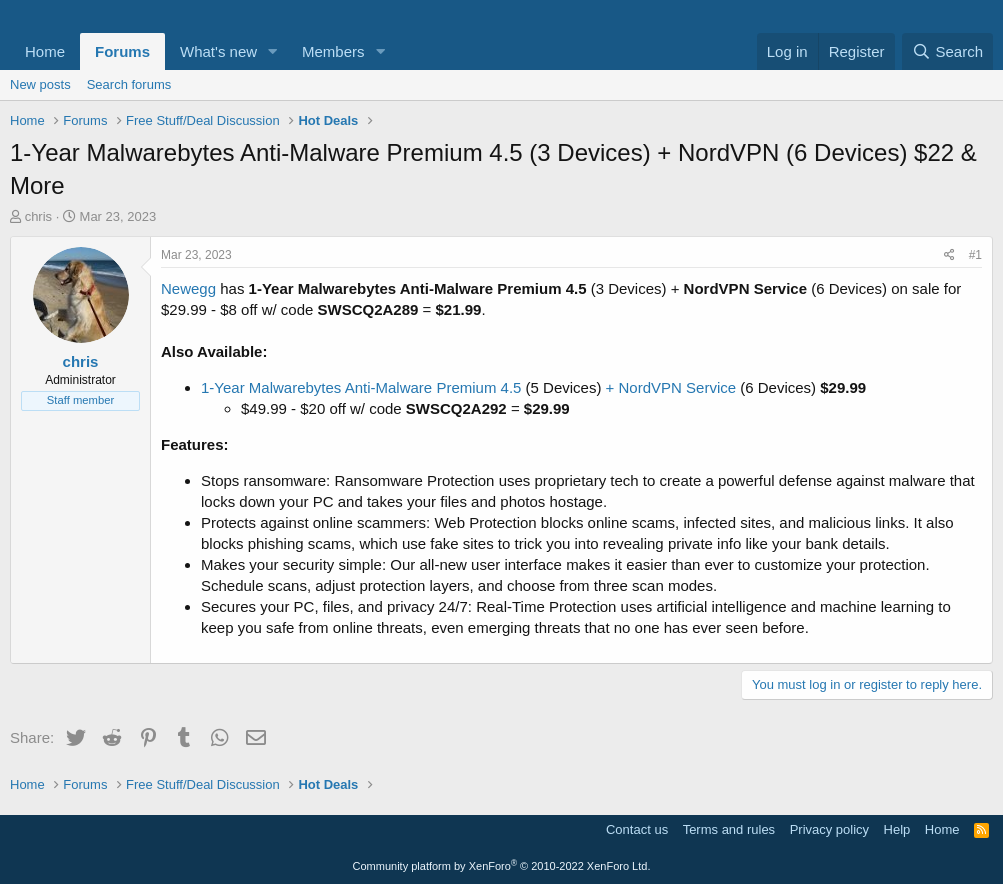 The width and height of the screenshot is (1003, 884). Describe the element at coordinates (975, 255) in the screenshot. I see `#1` at that location.